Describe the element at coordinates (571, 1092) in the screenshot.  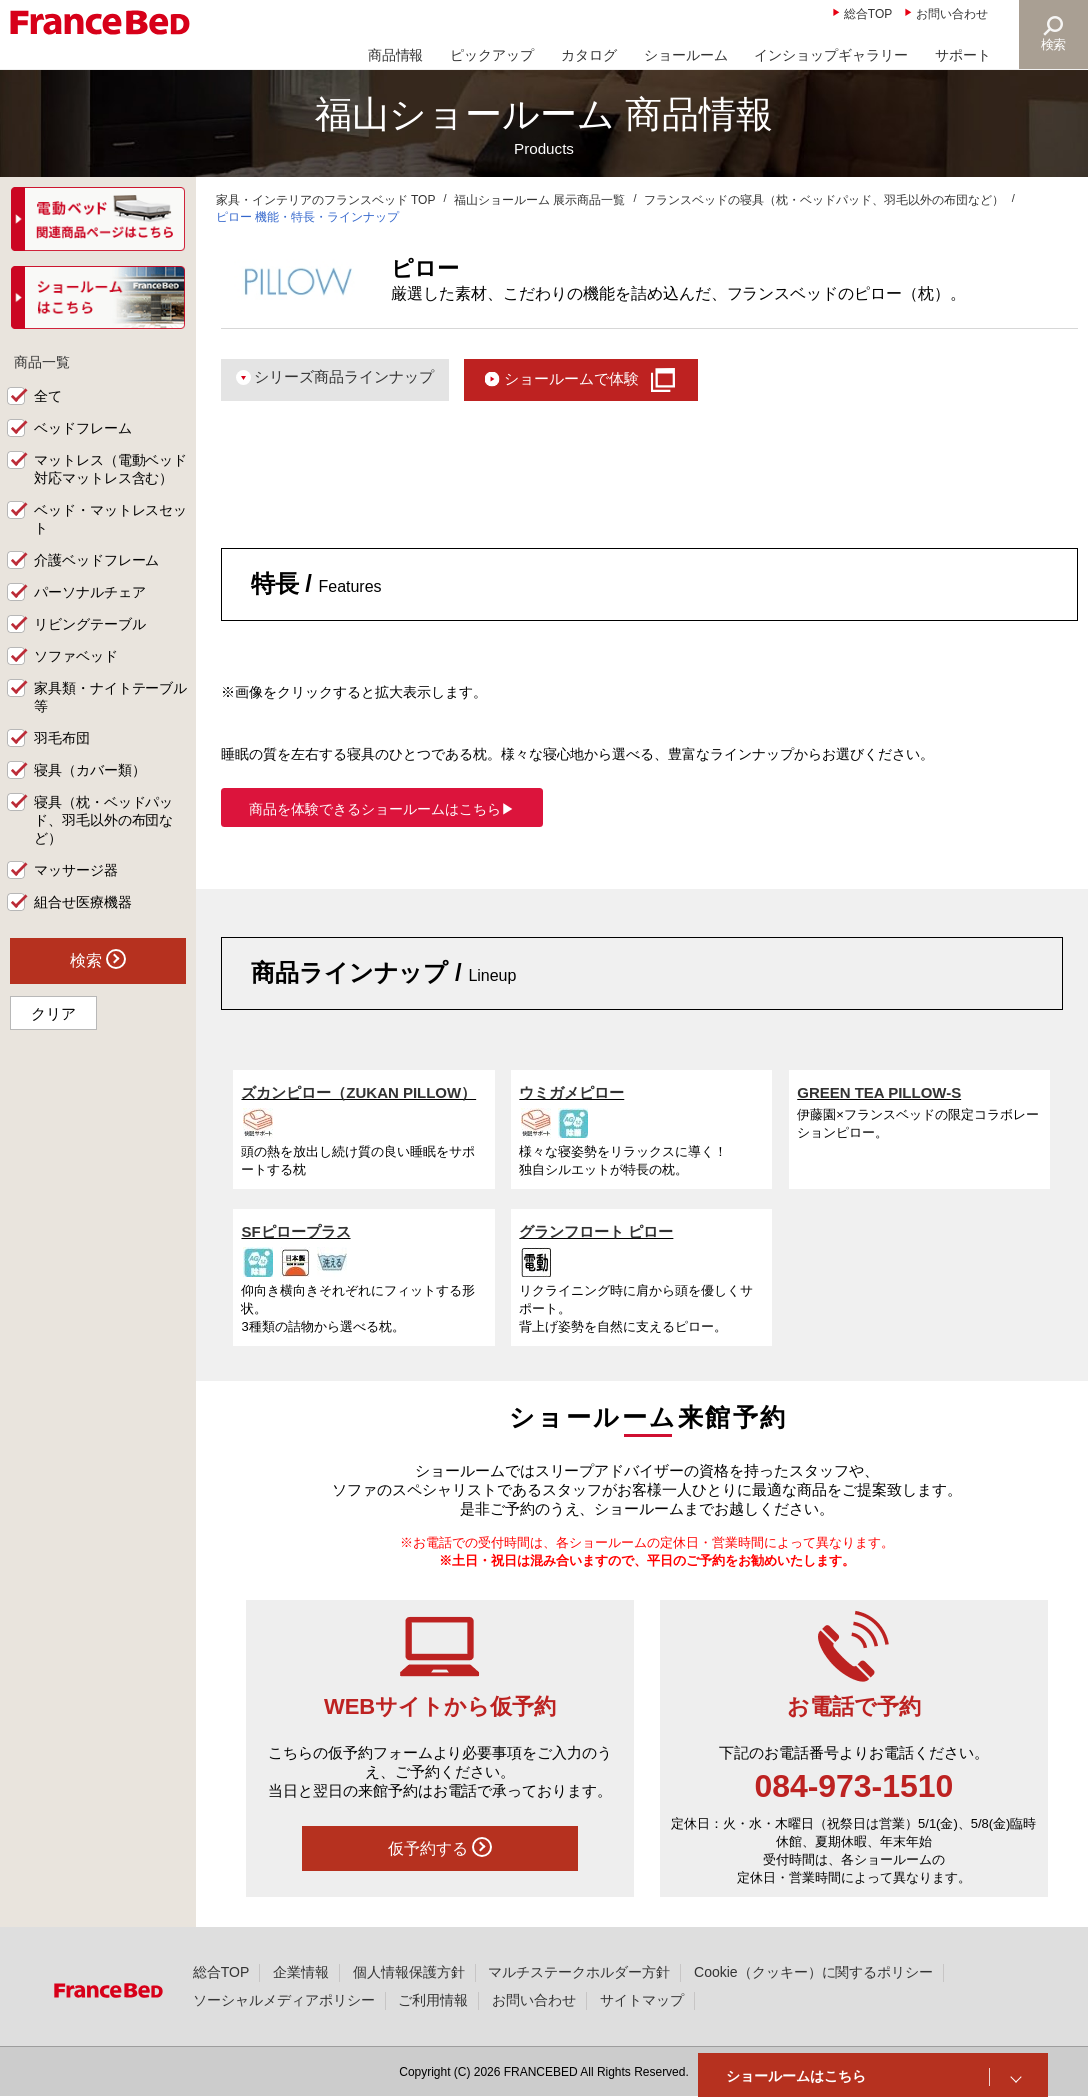
I see `ウミガメピロー` at that location.